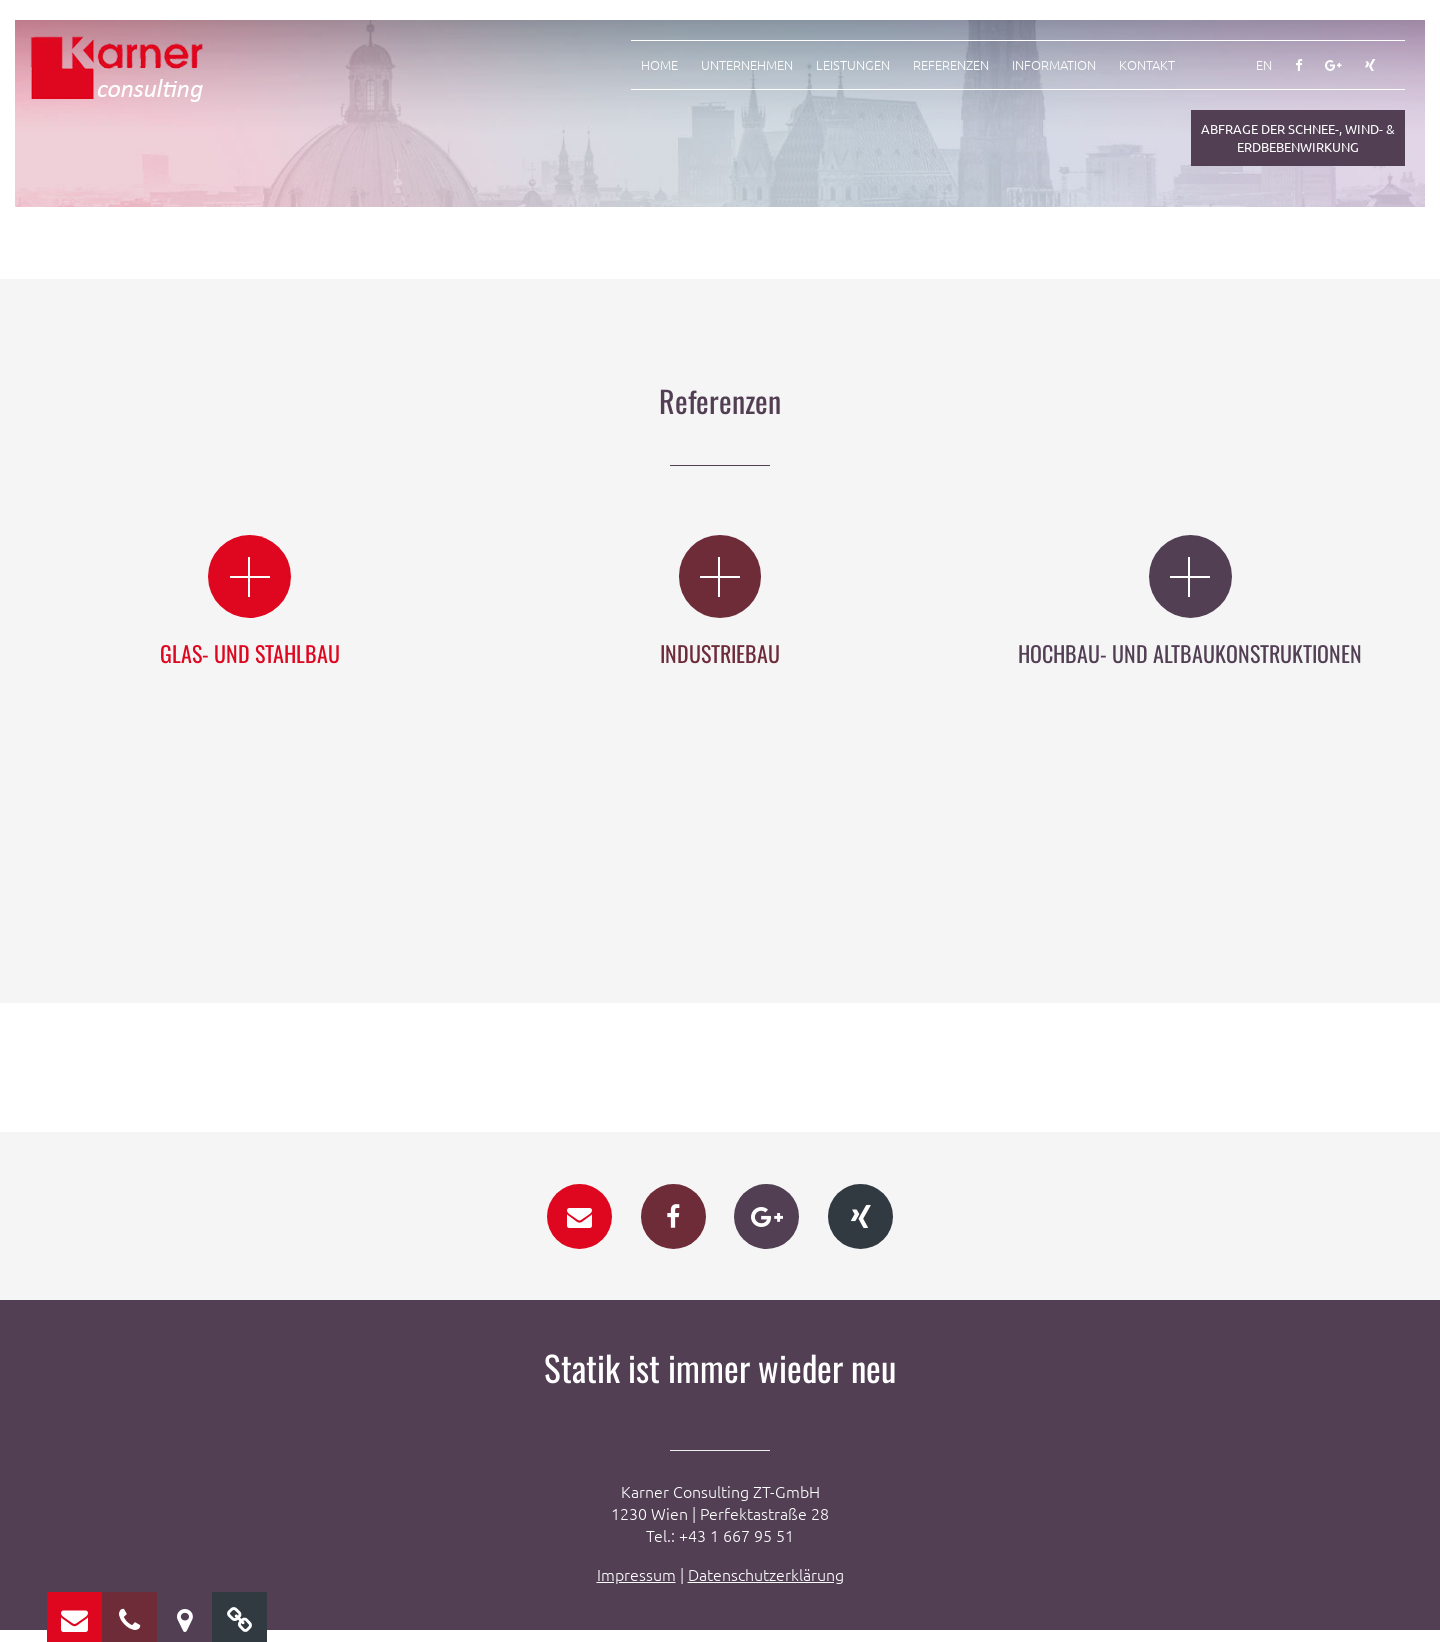  Describe the element at coordinates (636, 1586) in the screenshot. I see `Impressum` at that location.